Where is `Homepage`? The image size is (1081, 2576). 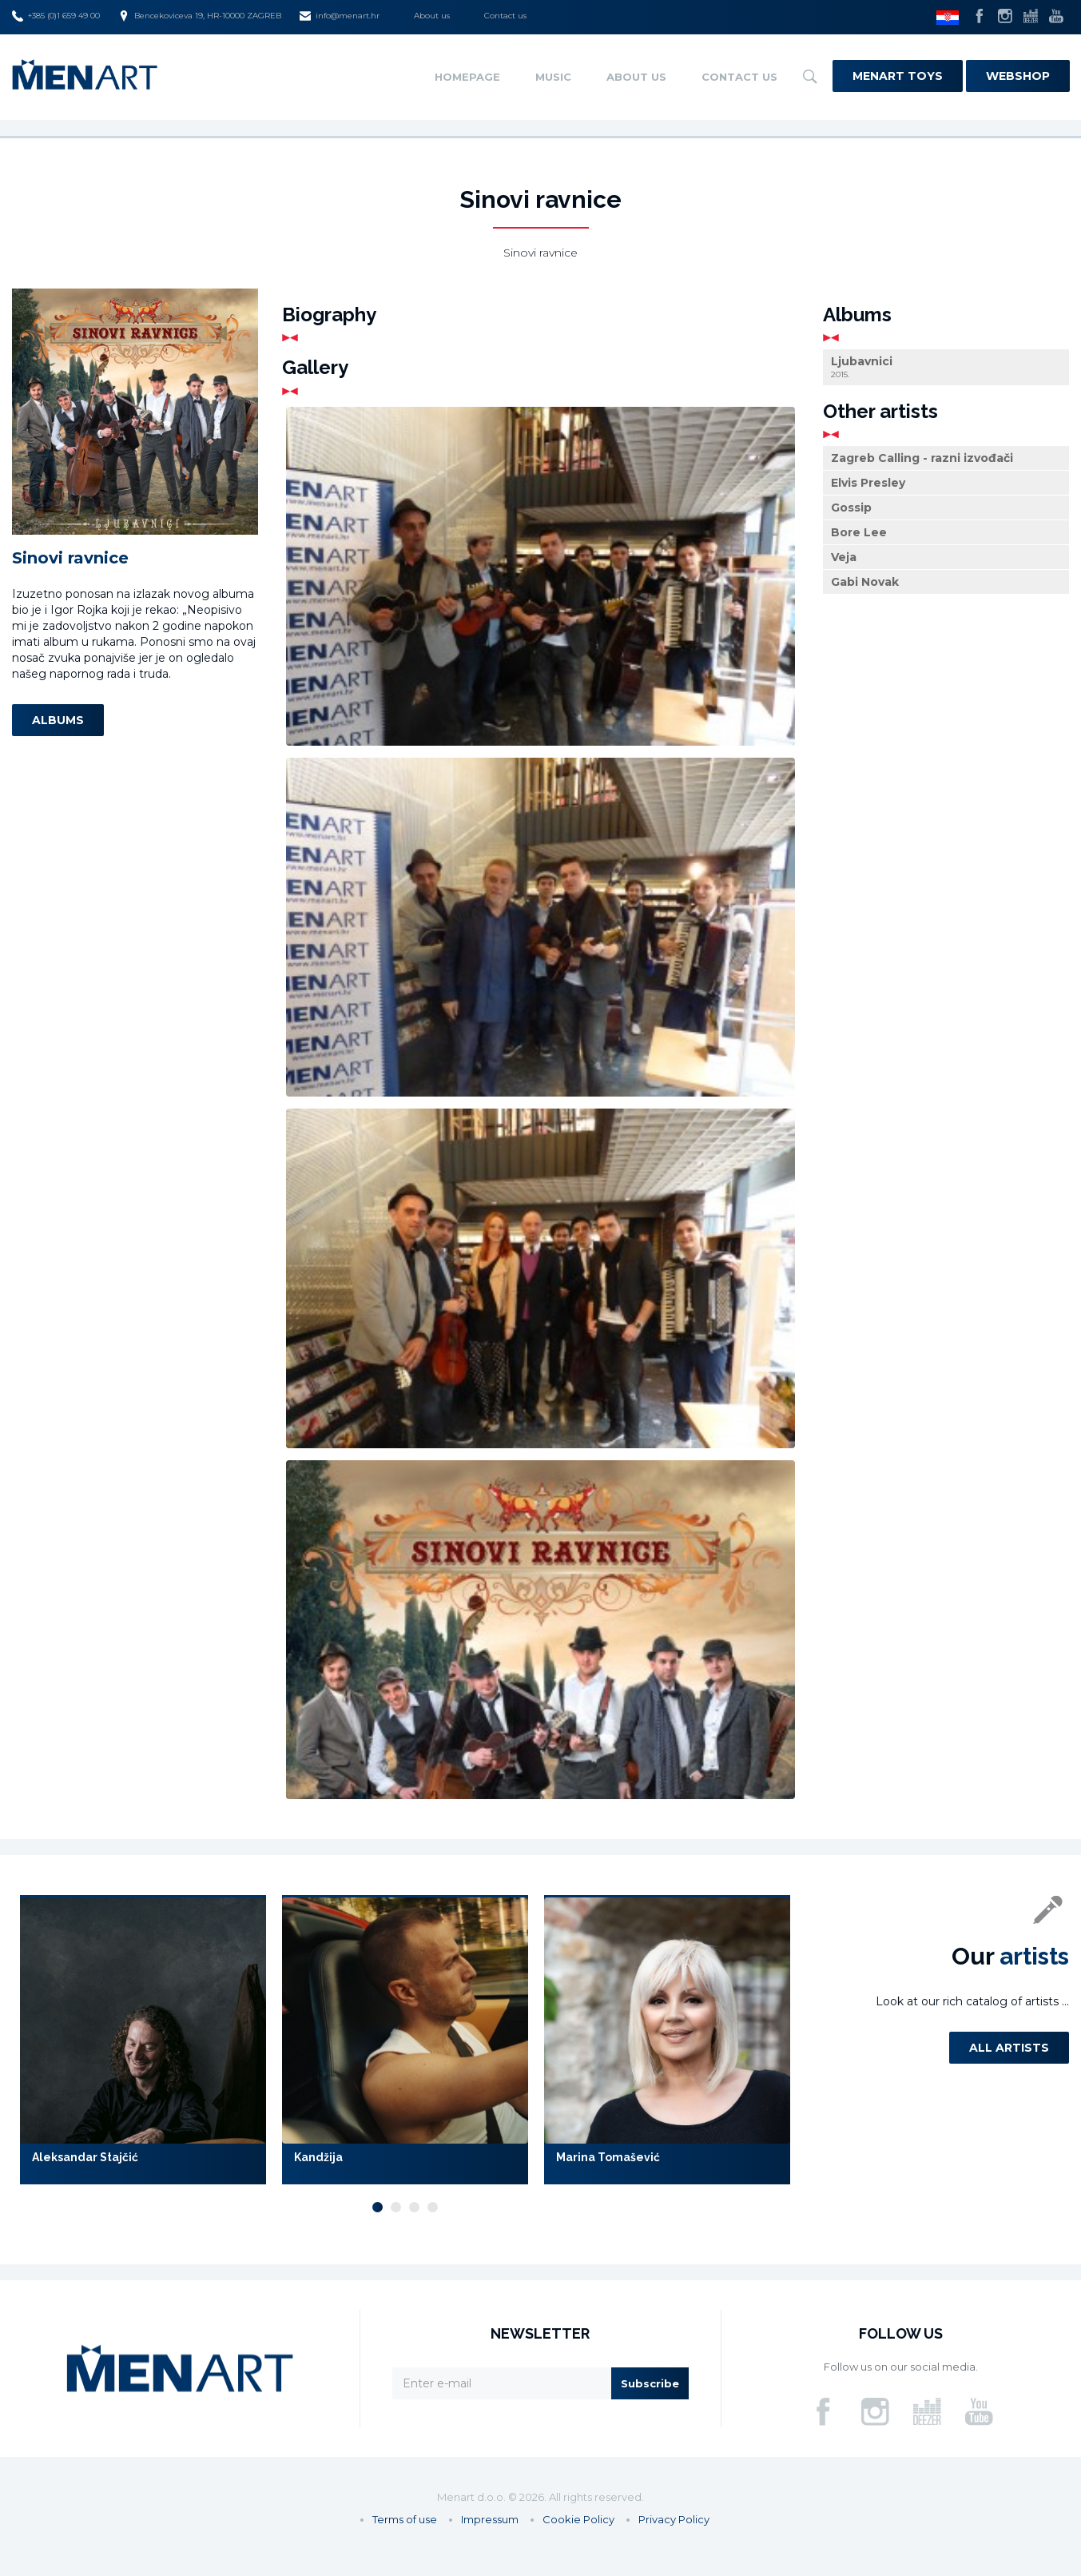 Homepage is located at coordinates (467, 76).